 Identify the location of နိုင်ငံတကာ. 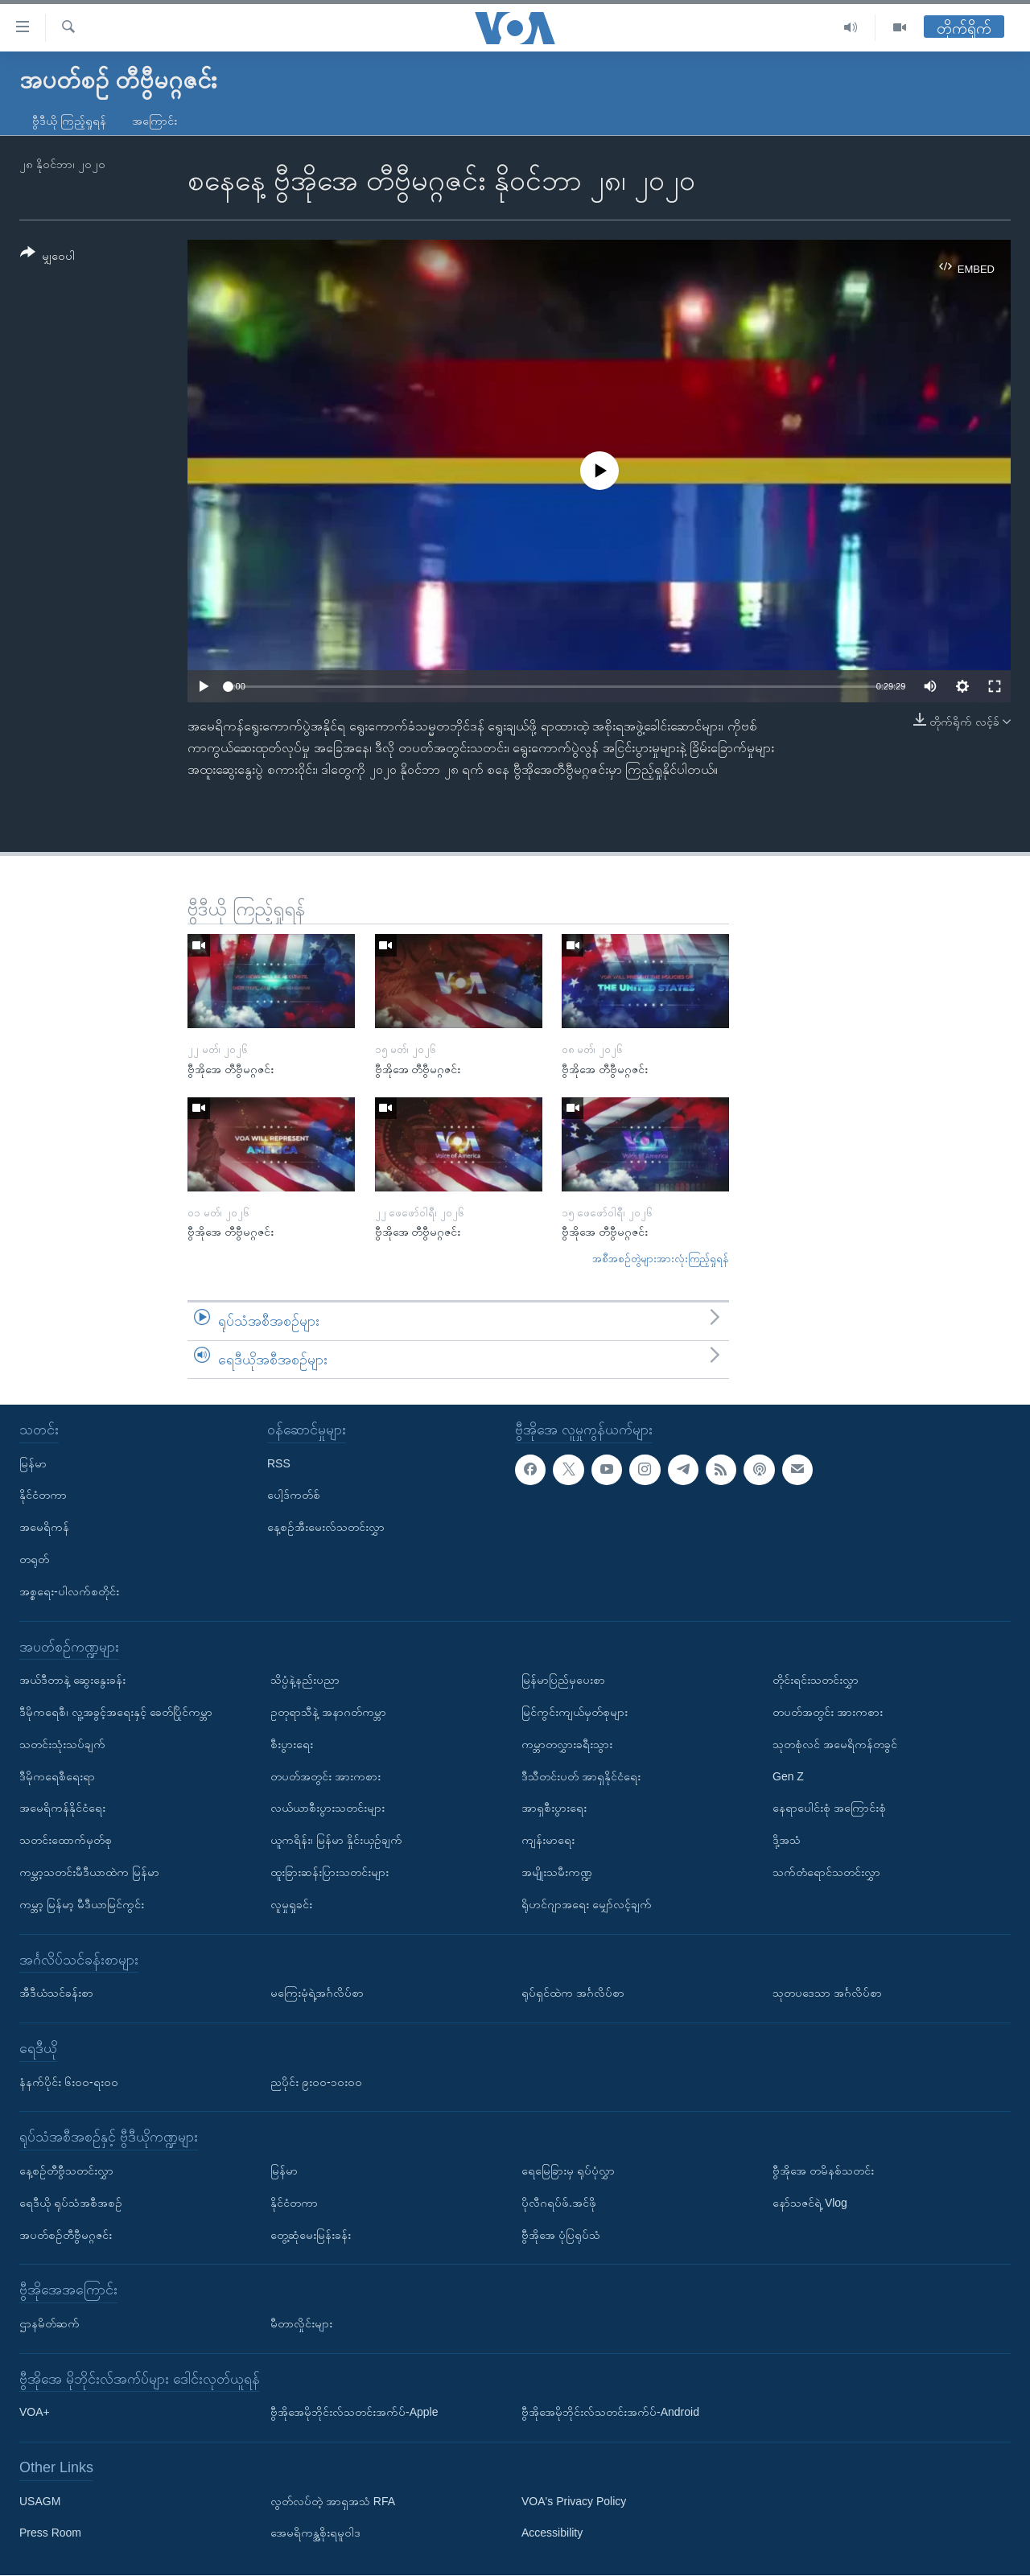
(43, 1495).